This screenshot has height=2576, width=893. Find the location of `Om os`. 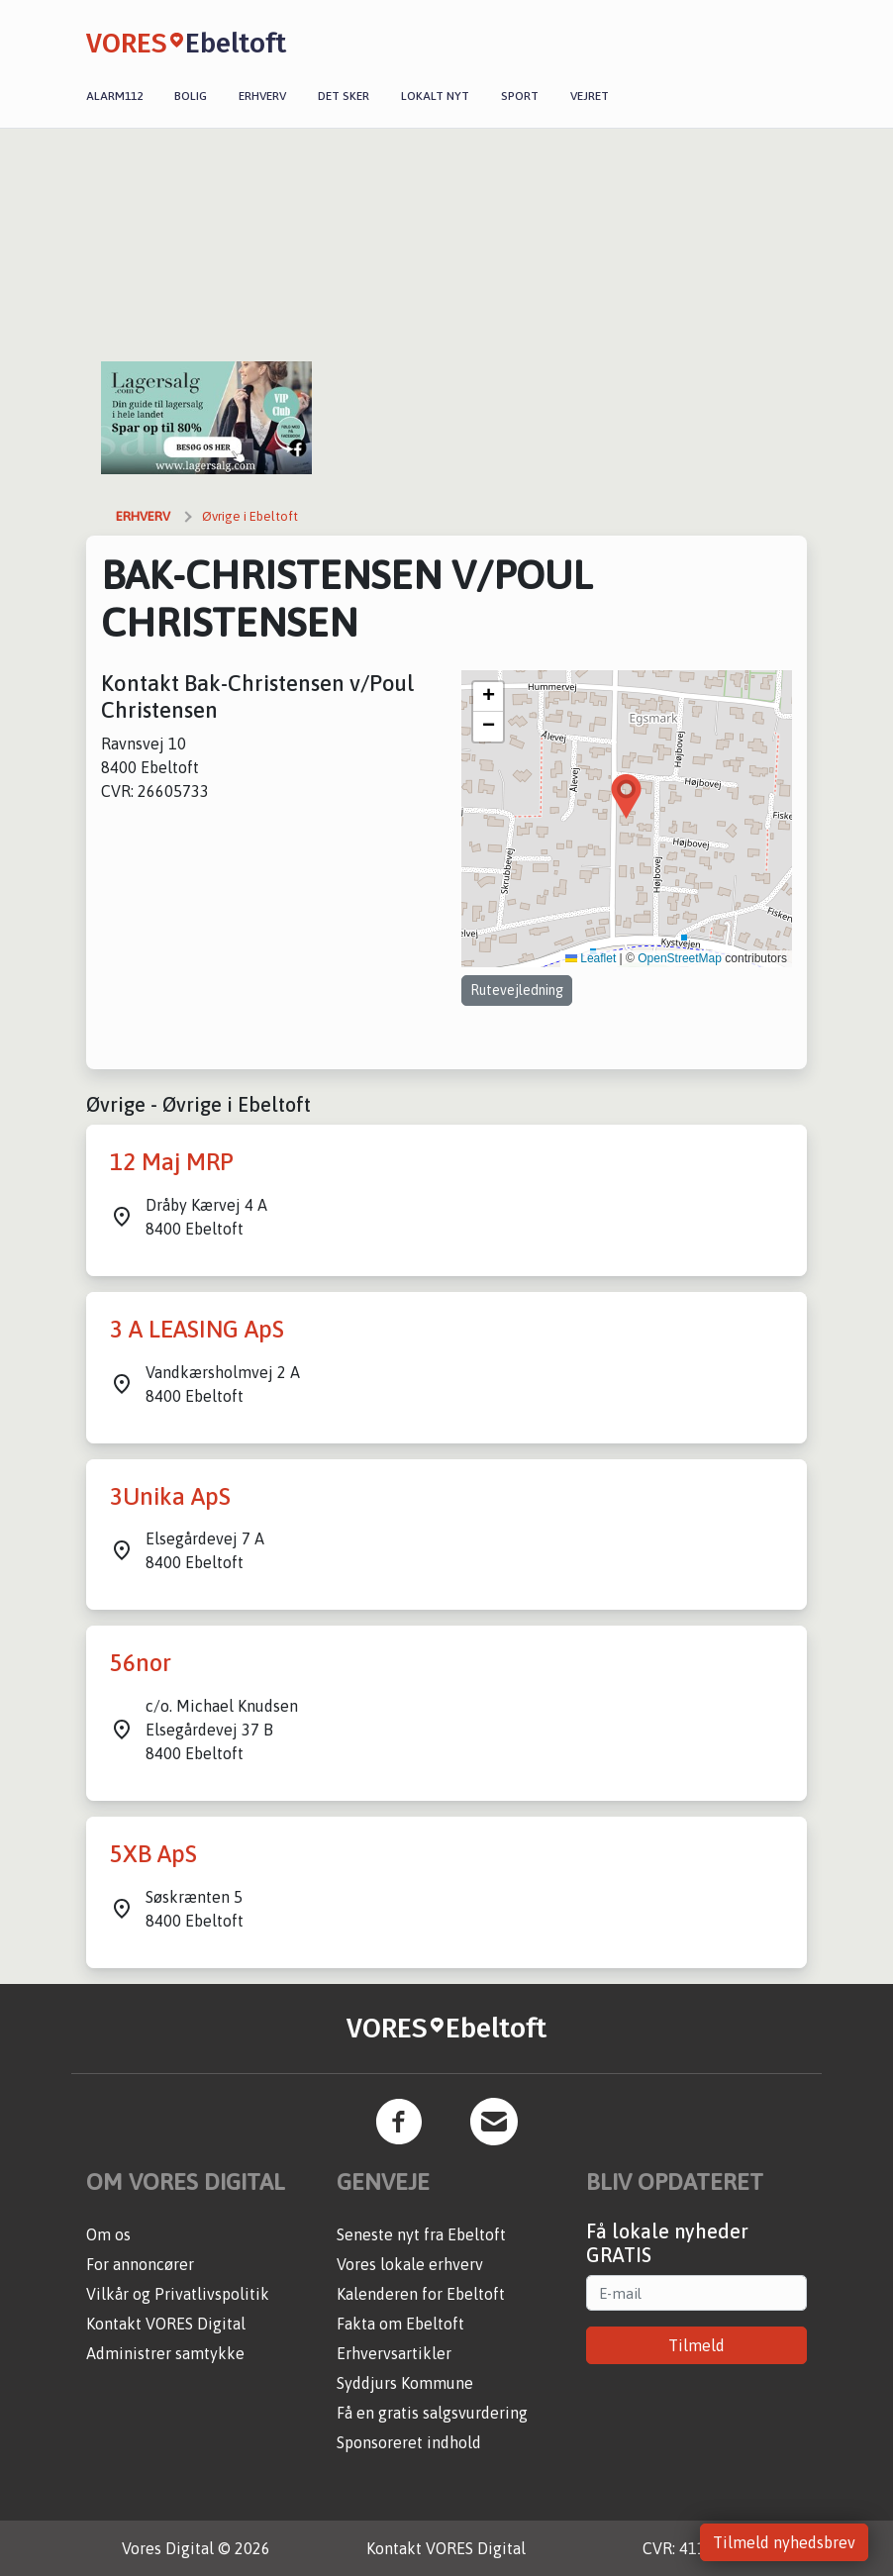

Om os is located at coordinates (108, 2234).